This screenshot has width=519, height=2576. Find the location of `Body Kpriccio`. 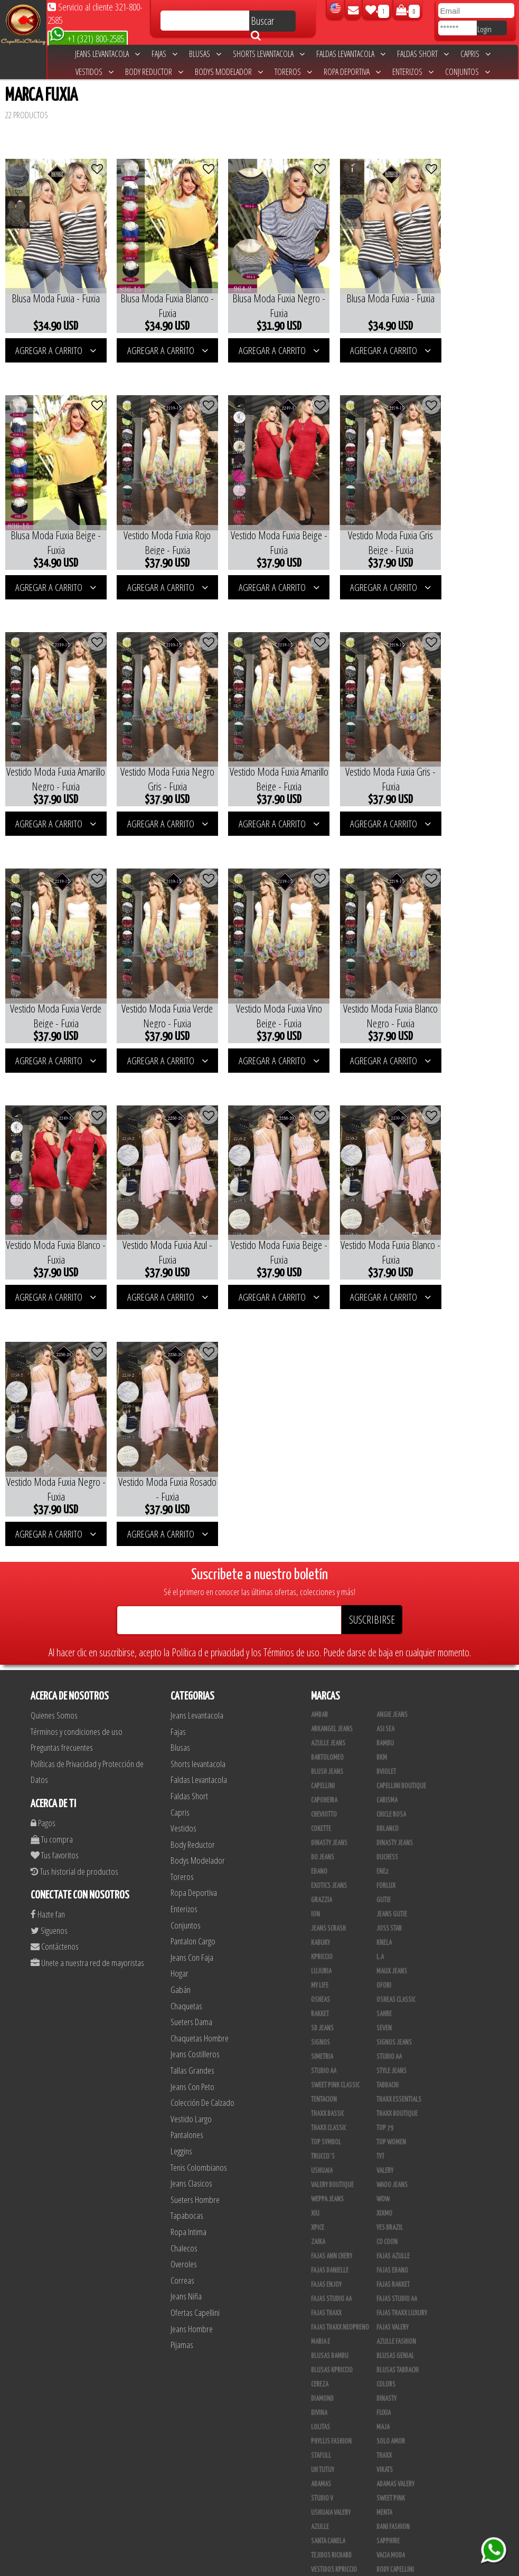

Body Kpriccio is located at coordinates (328, 2295).